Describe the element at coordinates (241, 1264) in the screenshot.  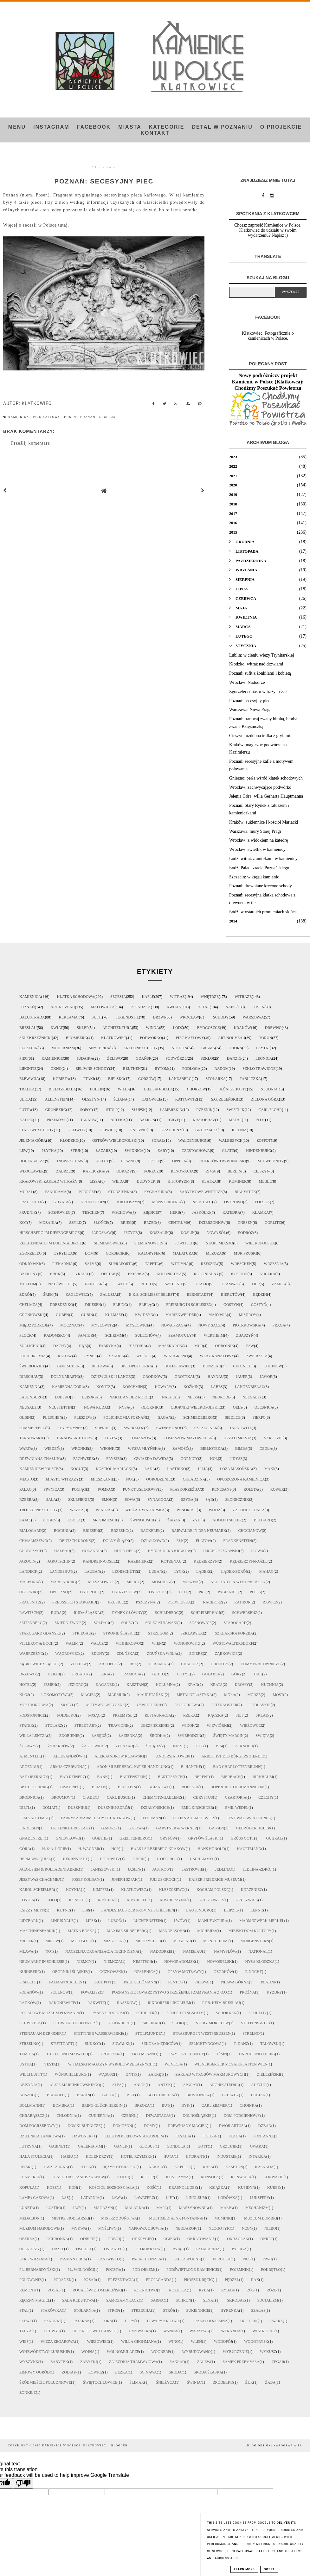
I see `Wreschen` at that location.